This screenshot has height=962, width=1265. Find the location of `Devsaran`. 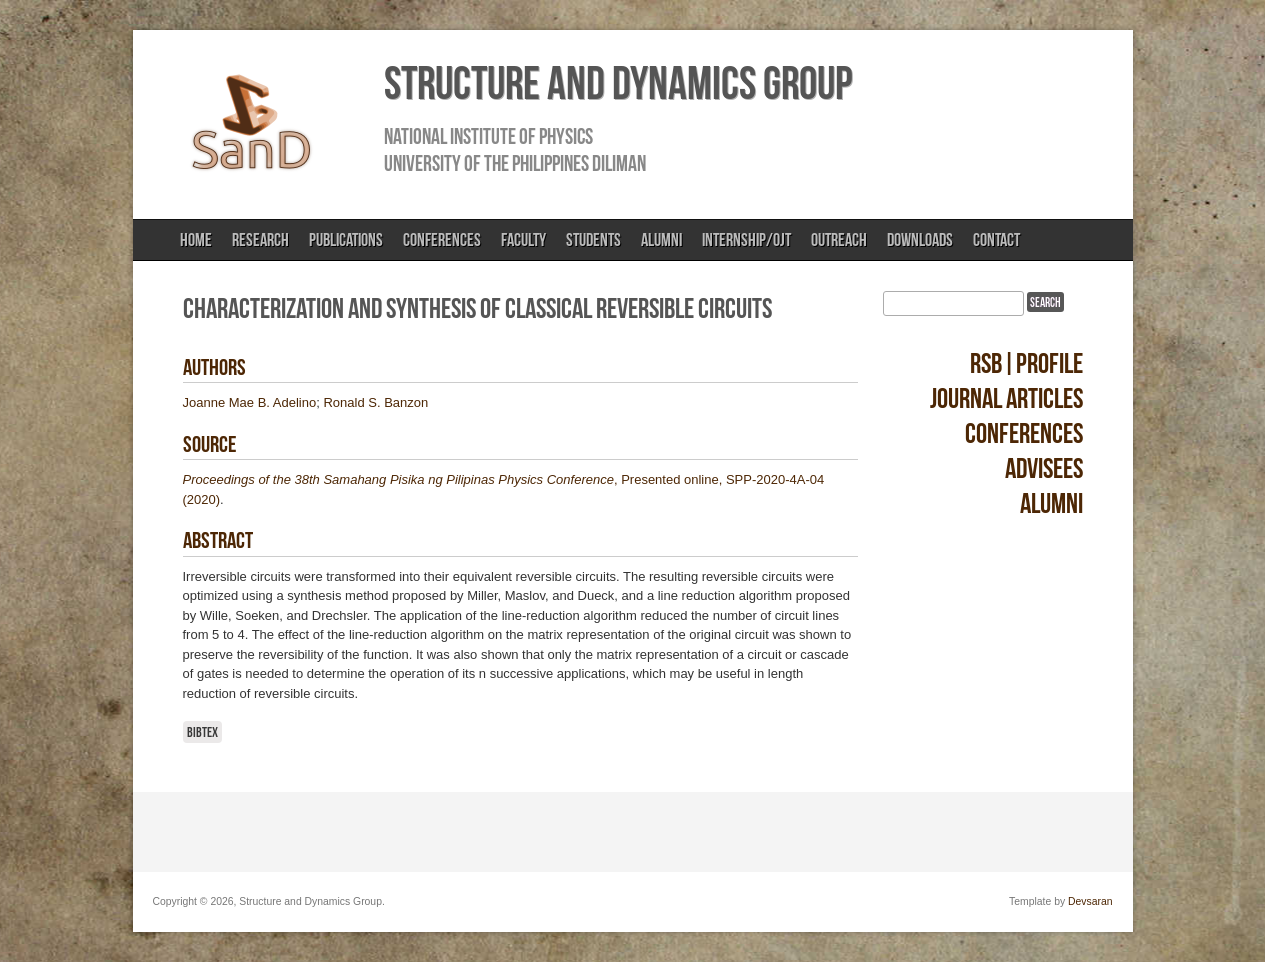

Devsaran is located at coordinates (1090, 901).